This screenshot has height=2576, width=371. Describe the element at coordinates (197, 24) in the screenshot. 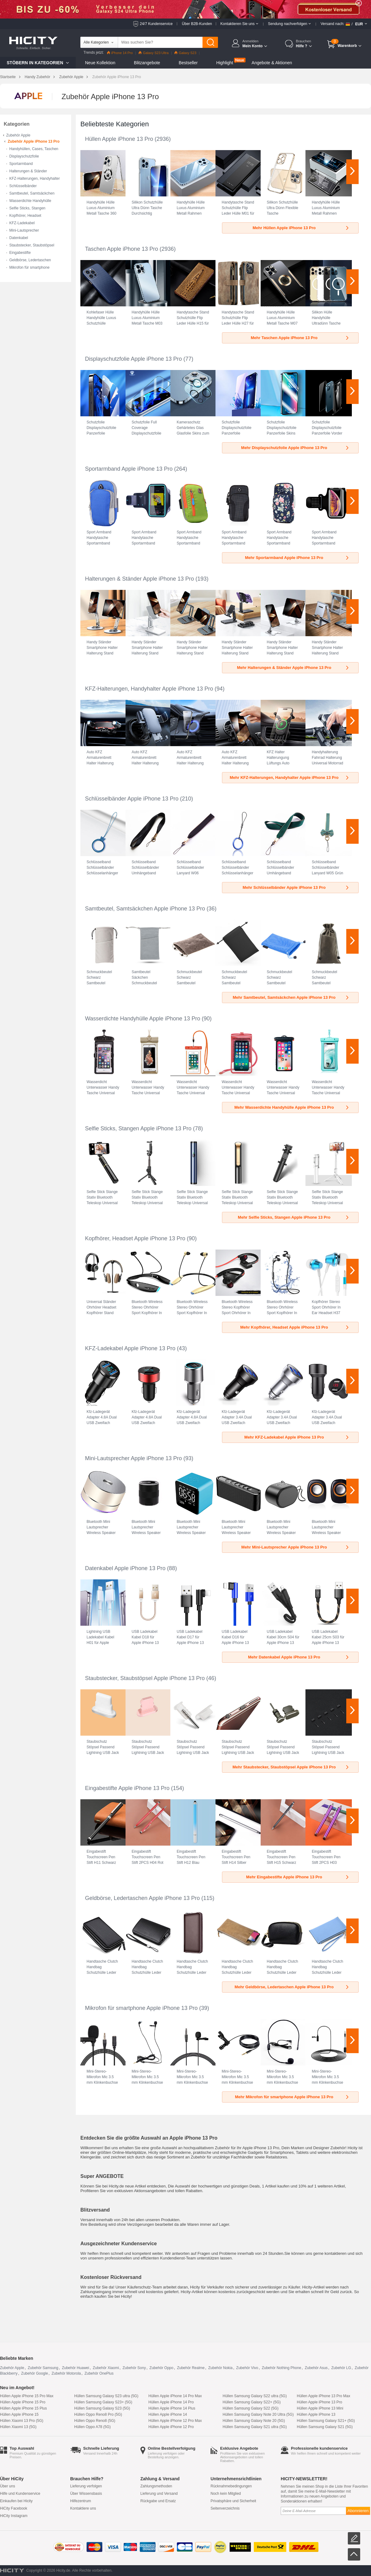

I see `Über B2B-Kunden` at that location.